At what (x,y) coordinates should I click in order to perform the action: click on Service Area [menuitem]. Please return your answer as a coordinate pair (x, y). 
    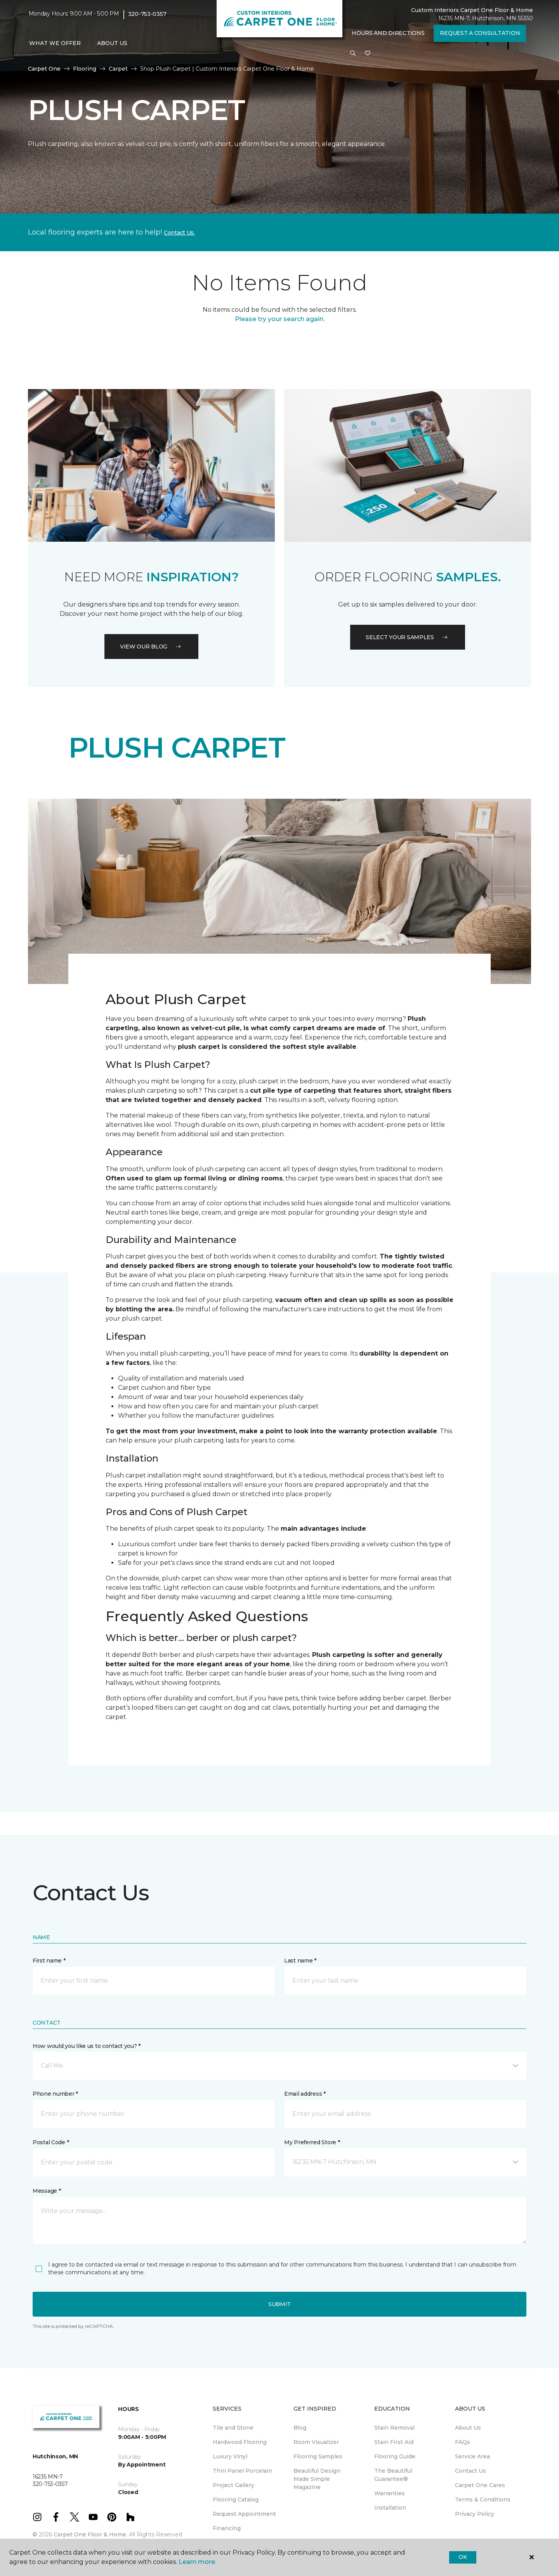
    Looking at the image, I should click on (472, 2456).